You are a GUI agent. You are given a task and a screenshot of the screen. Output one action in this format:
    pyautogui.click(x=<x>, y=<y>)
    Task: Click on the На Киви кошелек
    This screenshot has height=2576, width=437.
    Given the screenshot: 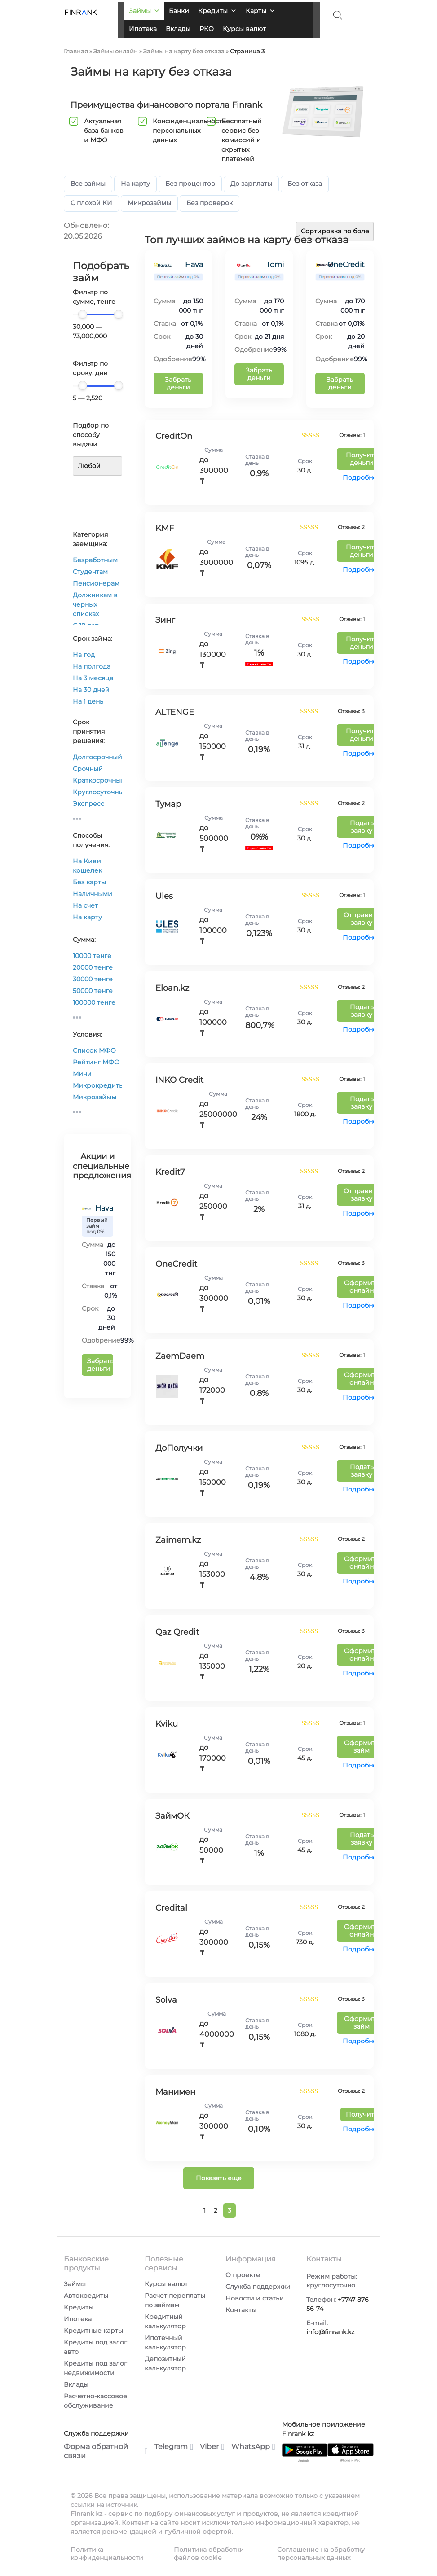 What is the action you would take?
    pyautogui.click(x=87, y=866)
    